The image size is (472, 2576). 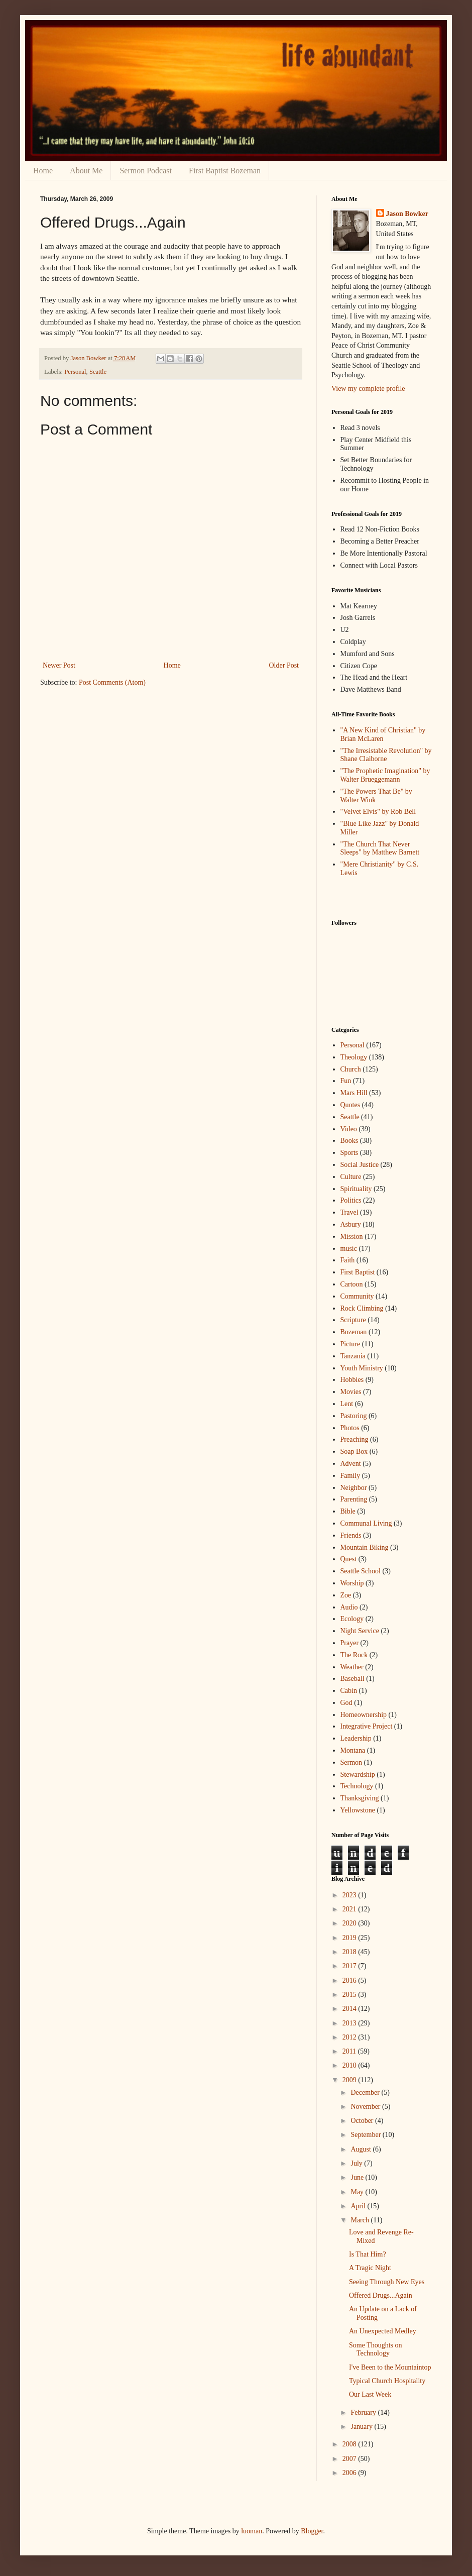 I want to click on Quest, so click(x=348, y=1559).